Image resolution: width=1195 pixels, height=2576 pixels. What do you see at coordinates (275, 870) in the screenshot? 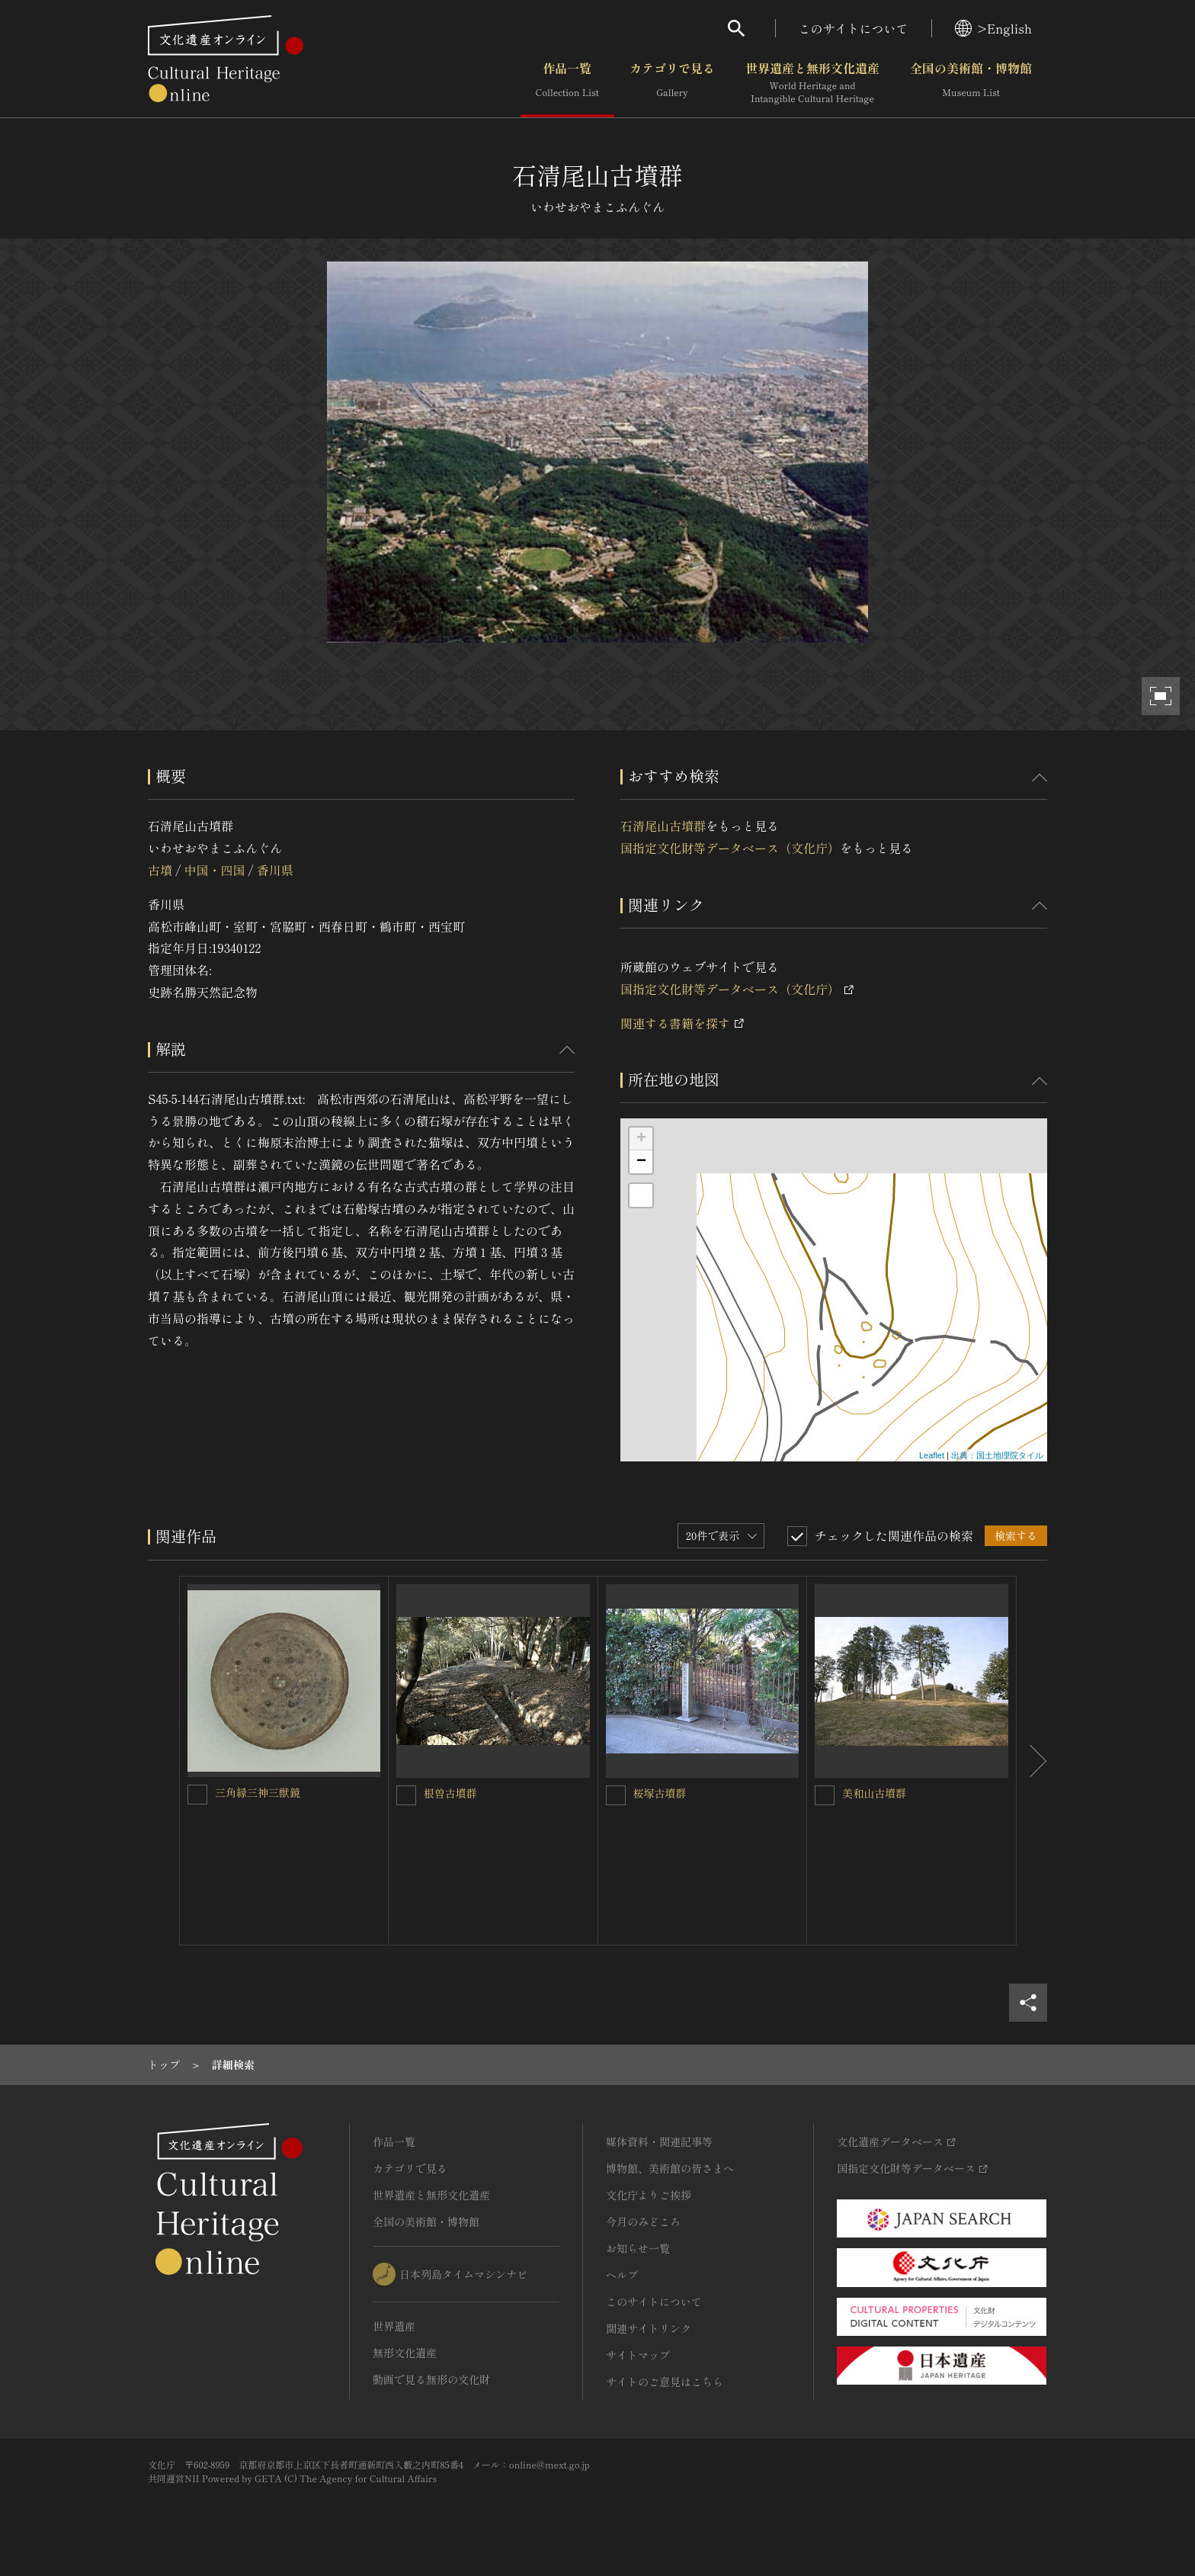
I see `香川県` at bounding box center [275, 870].